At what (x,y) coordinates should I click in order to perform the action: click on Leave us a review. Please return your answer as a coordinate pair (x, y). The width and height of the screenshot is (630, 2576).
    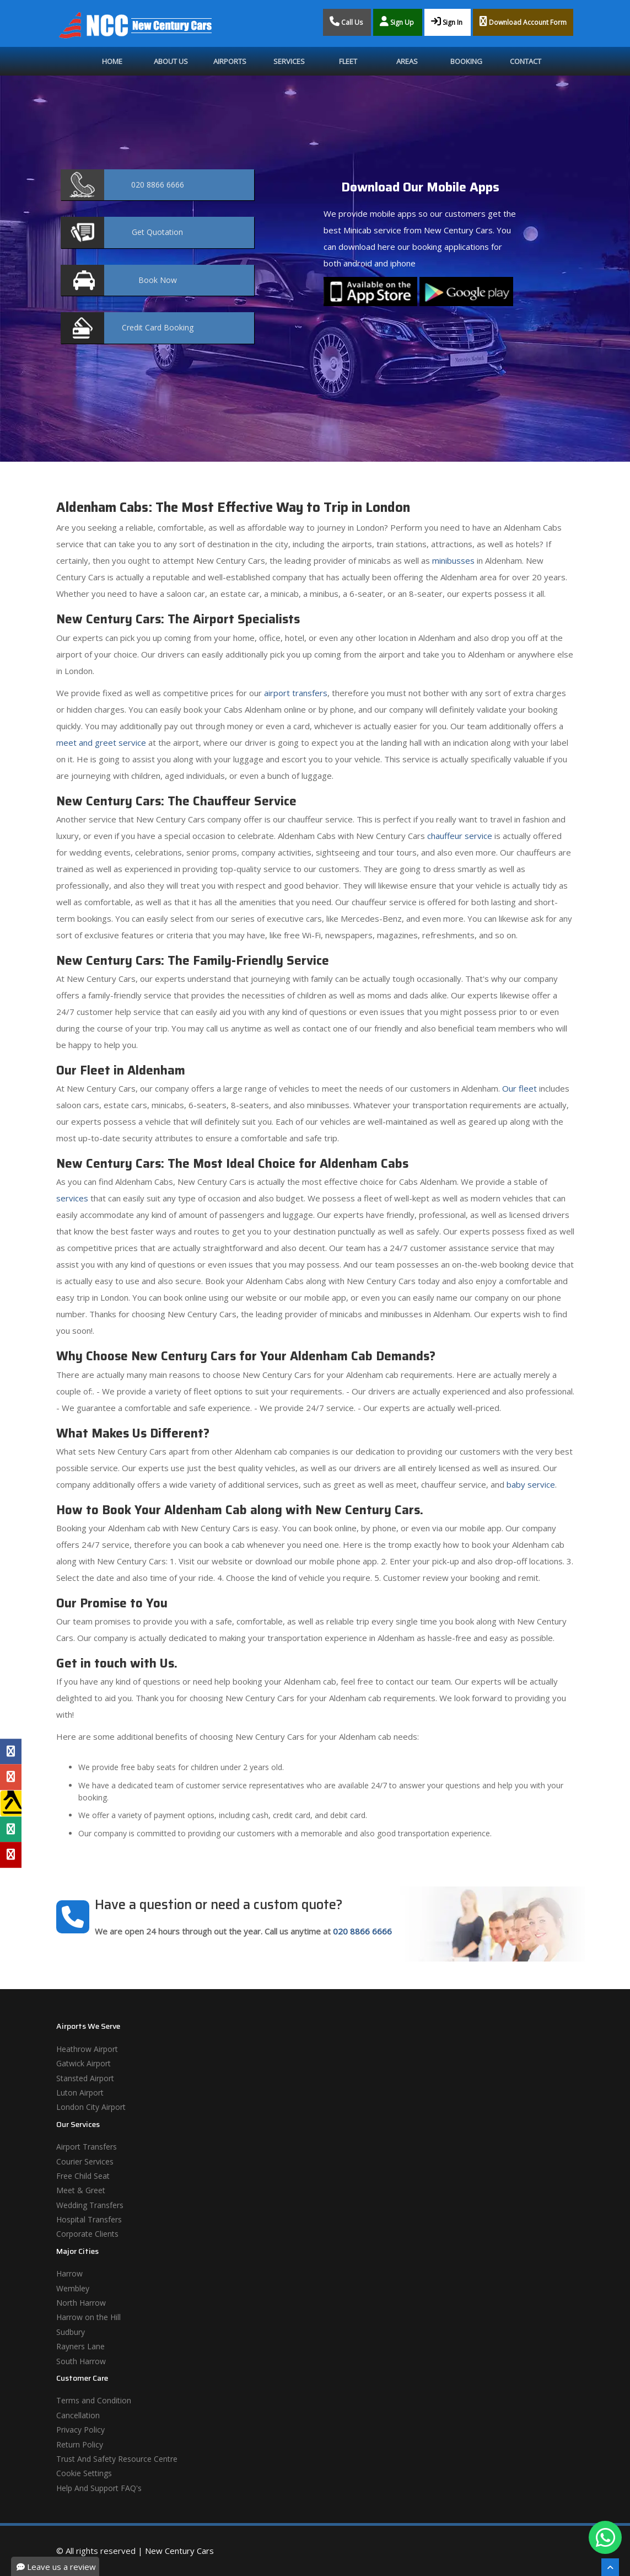
    Looking at the image, I should click on (56, 2566).